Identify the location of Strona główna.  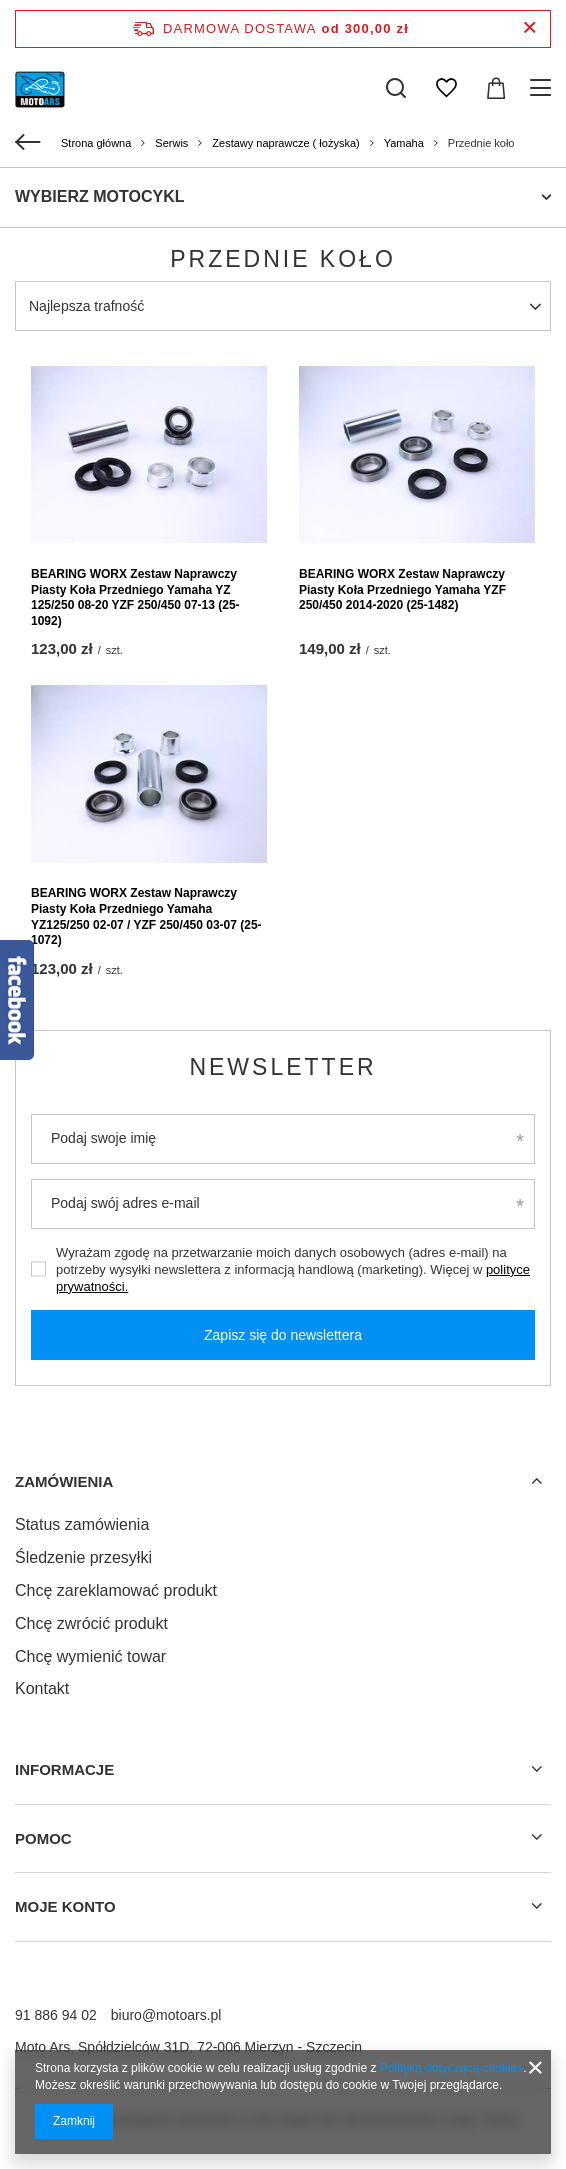
(96, 143).